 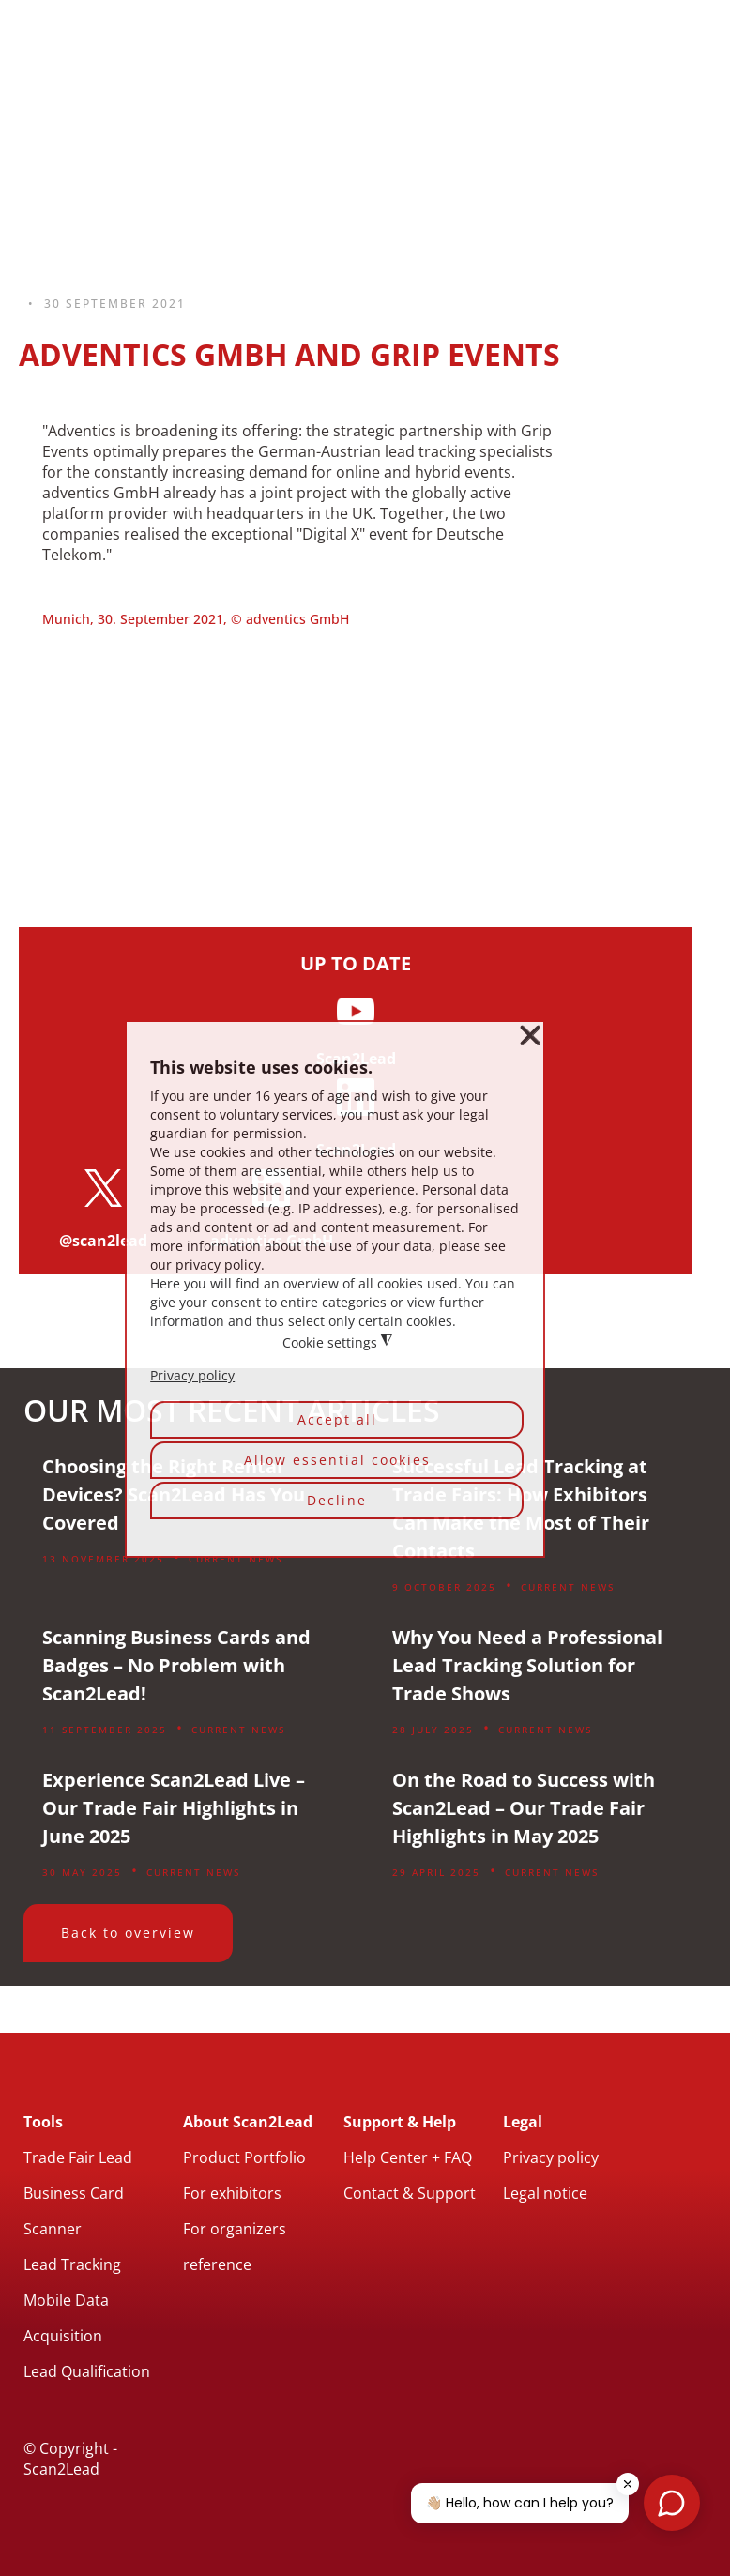 I want to click on Trade Fair Lead, so click(x=77, y=2157).